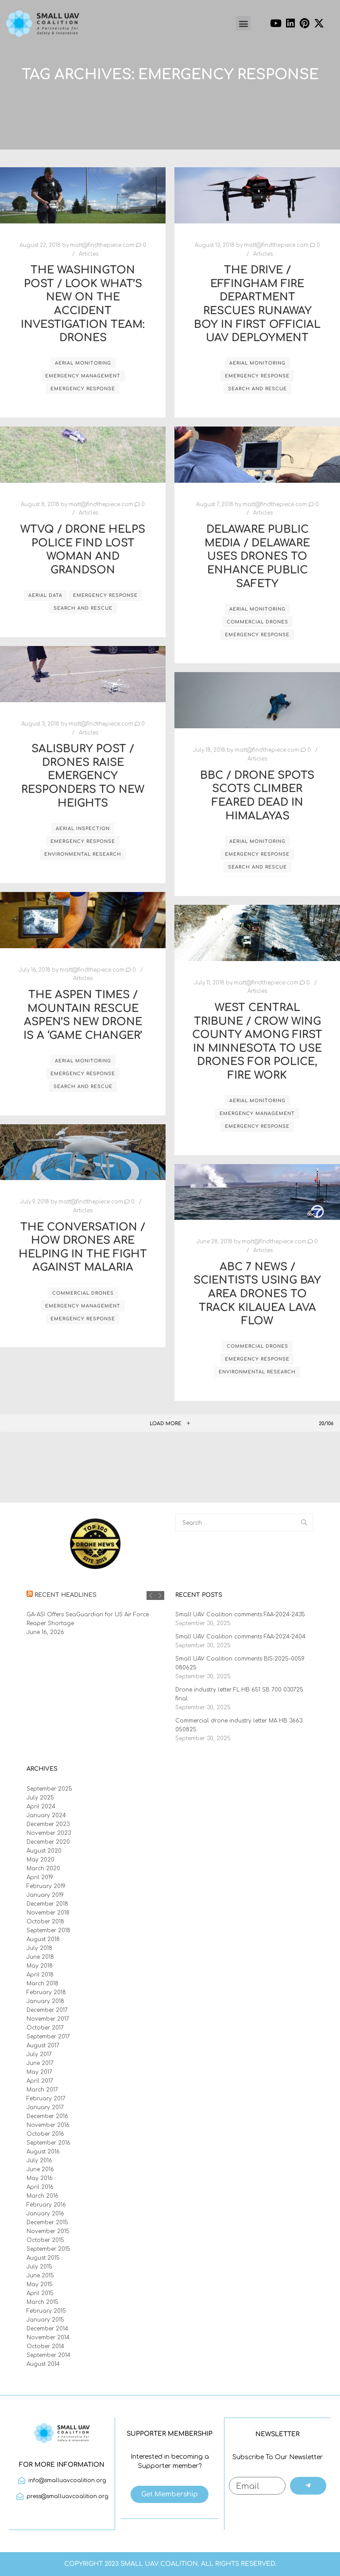  Describe the element at coordinates (42, 2196) in the screenshot. I see `March 2016` at that location.